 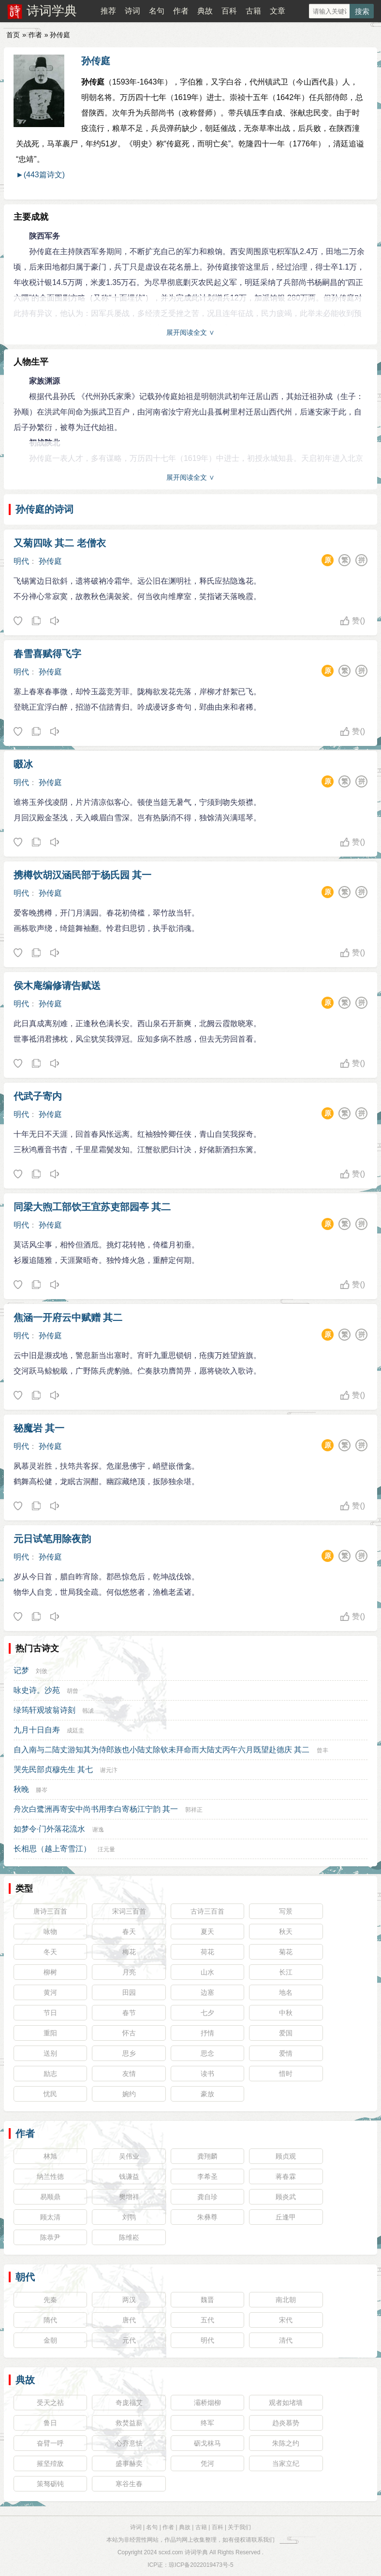 I want to click on 砺戈秣马, so click(x=207, y=2443).